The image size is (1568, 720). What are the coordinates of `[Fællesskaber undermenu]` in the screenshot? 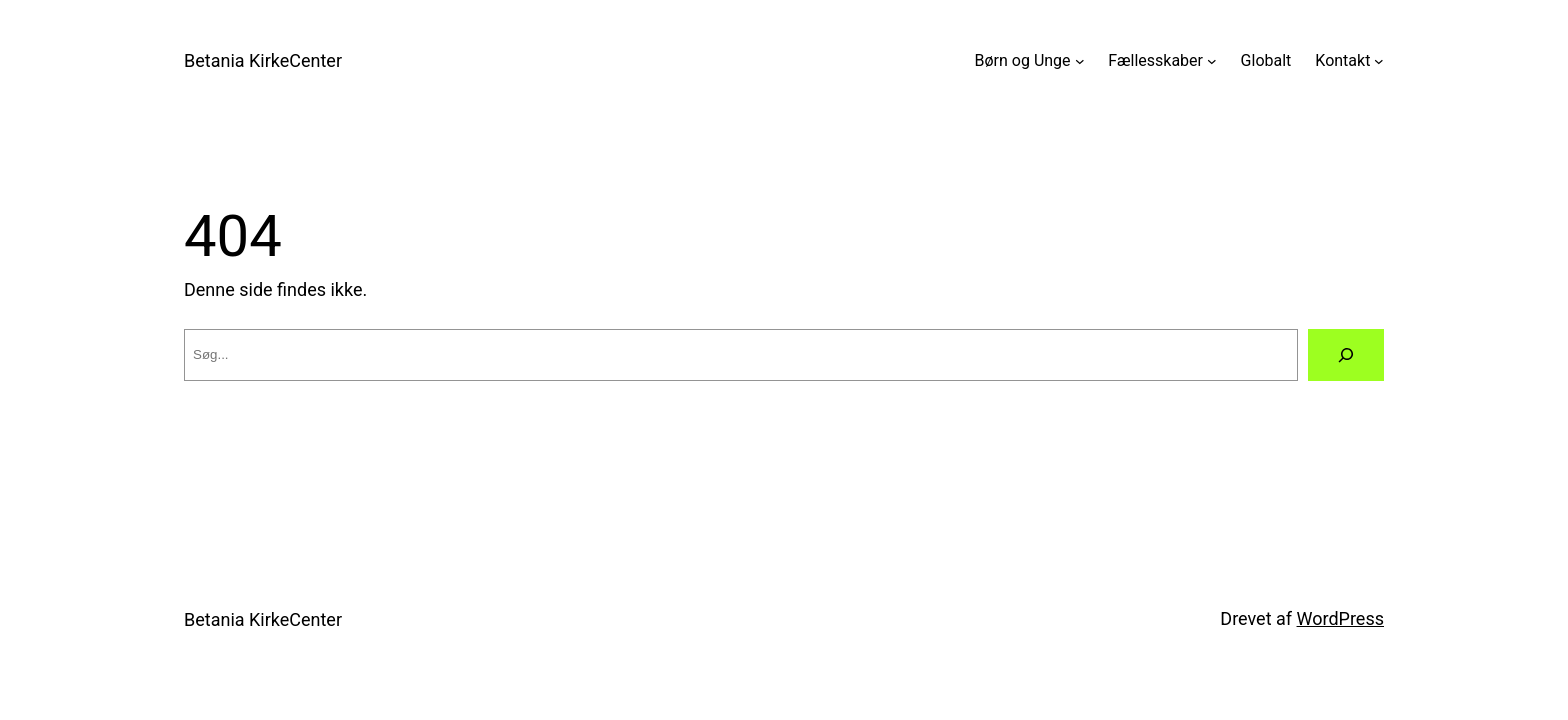 It's located at (1212, 61).